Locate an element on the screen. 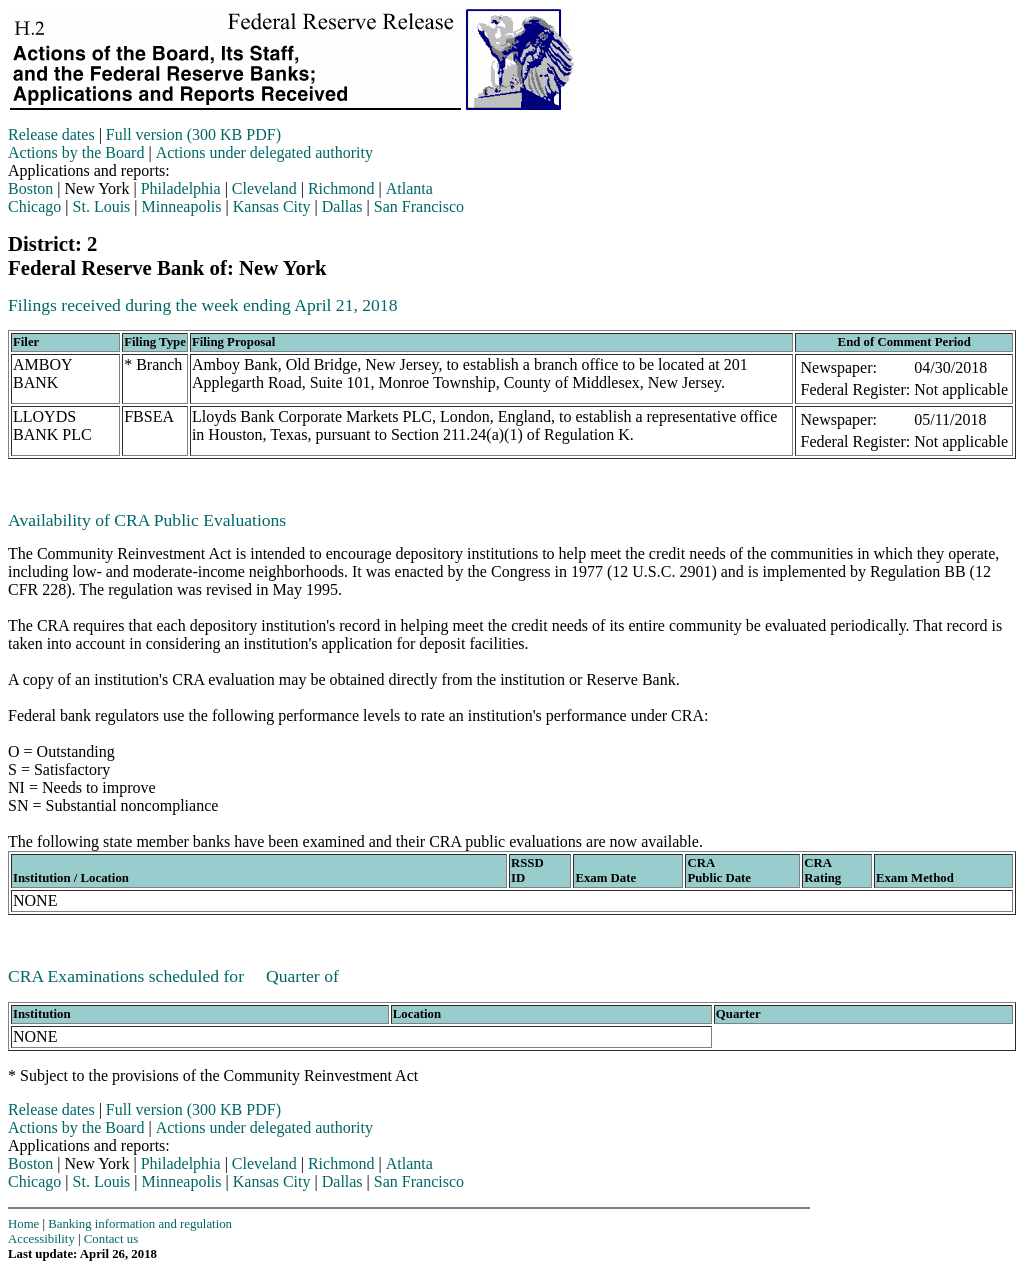 This screenshot has height=1270, width=1024. Home is located at coordinates (23, 1224).